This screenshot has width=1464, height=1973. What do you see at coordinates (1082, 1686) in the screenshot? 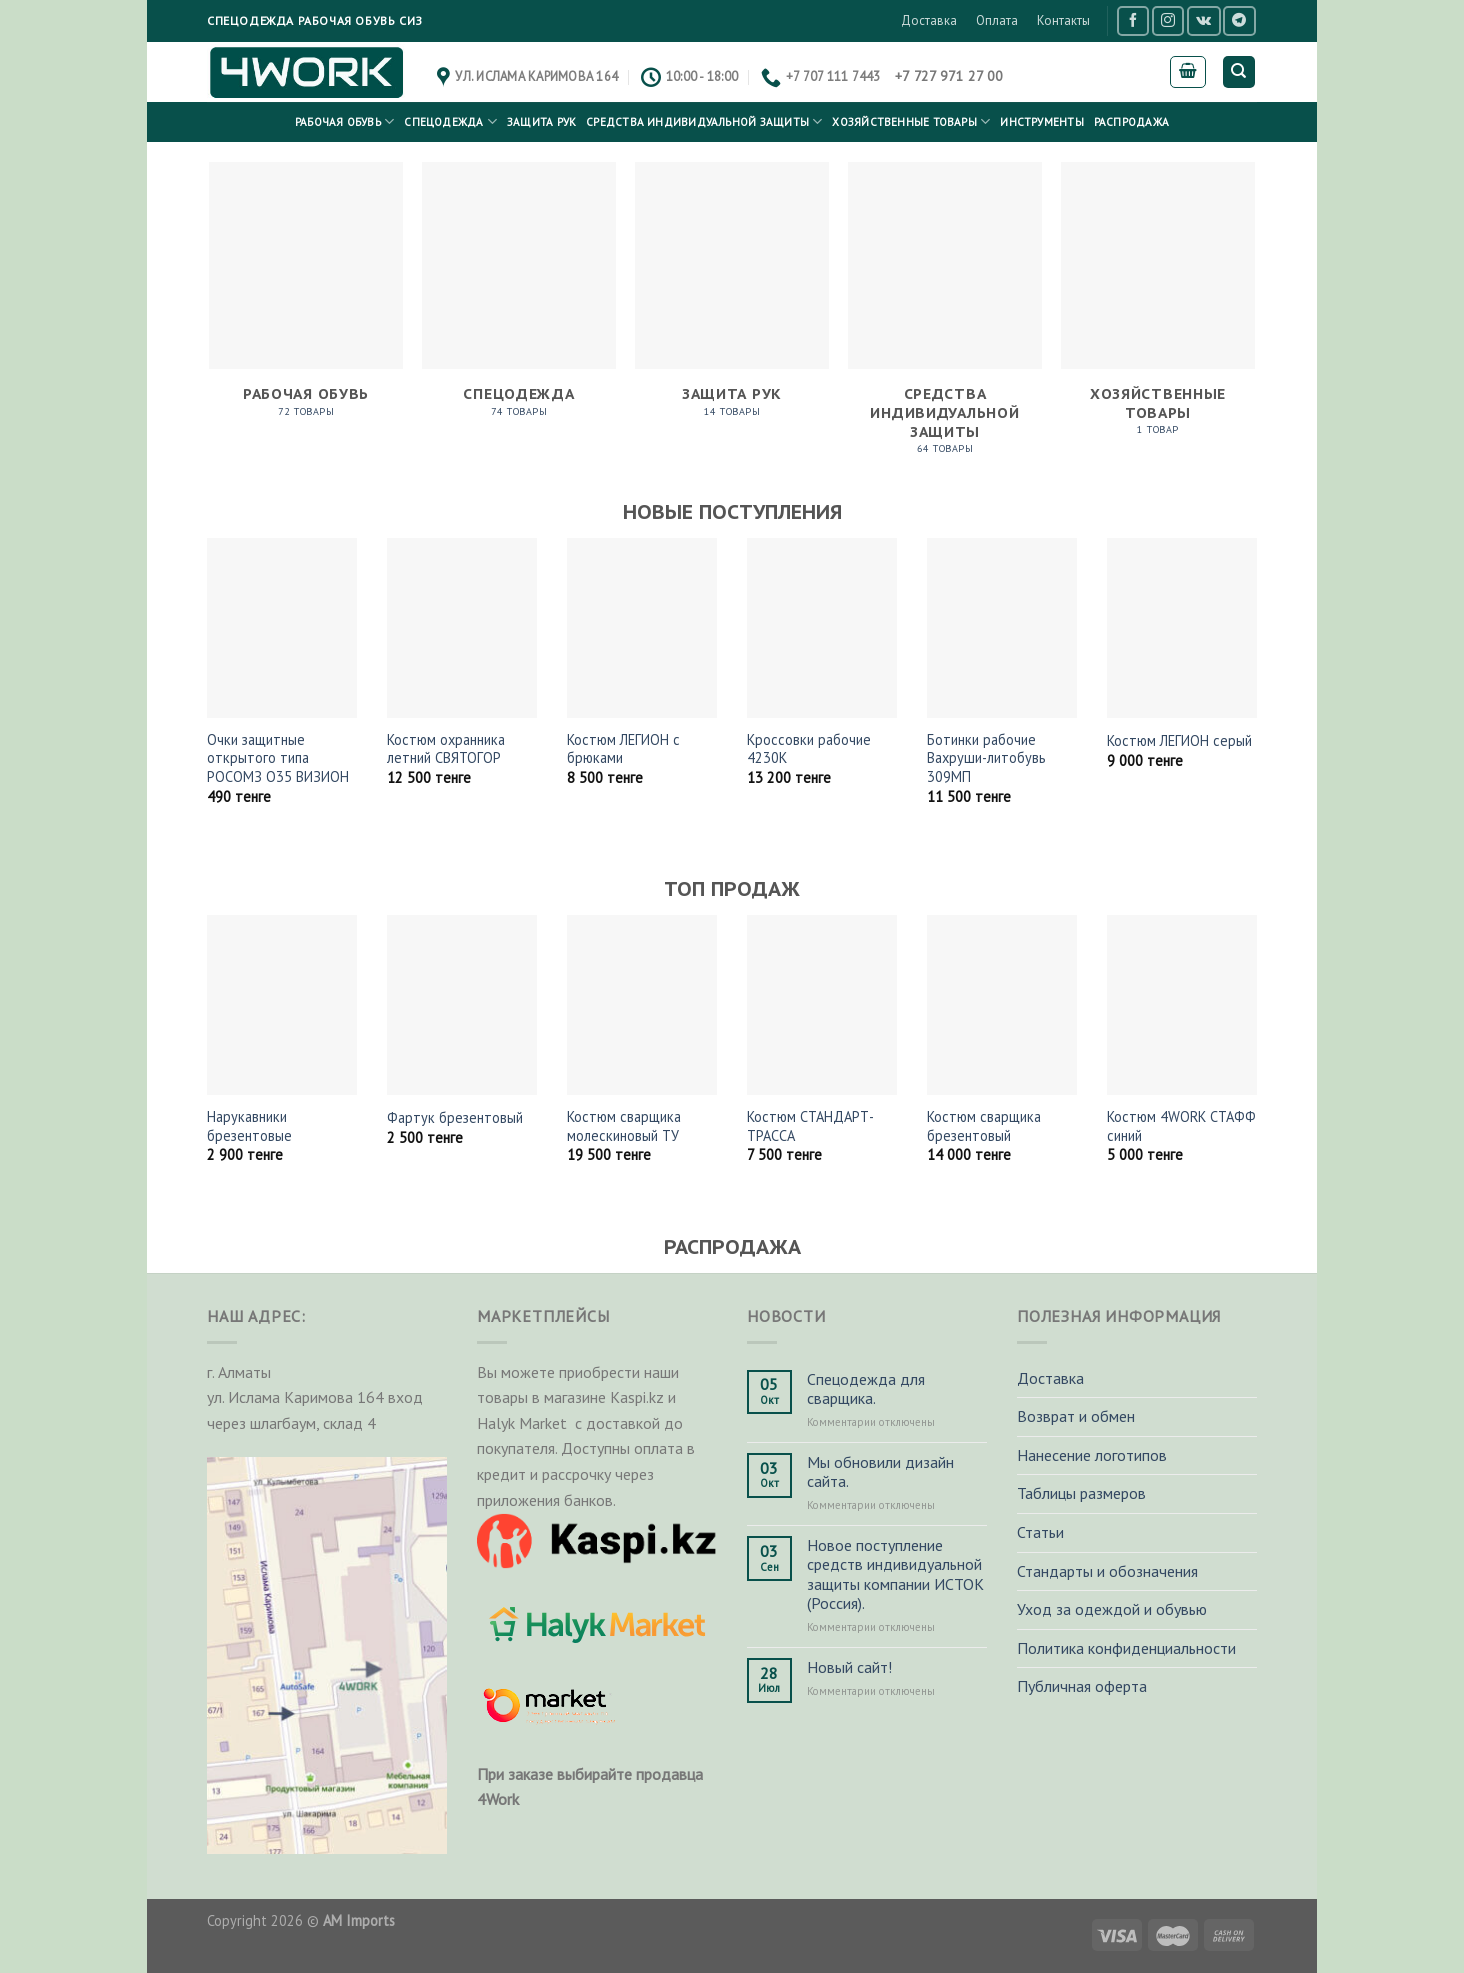
I see `Публичная оферта` at bounding box center [1082, 1686].